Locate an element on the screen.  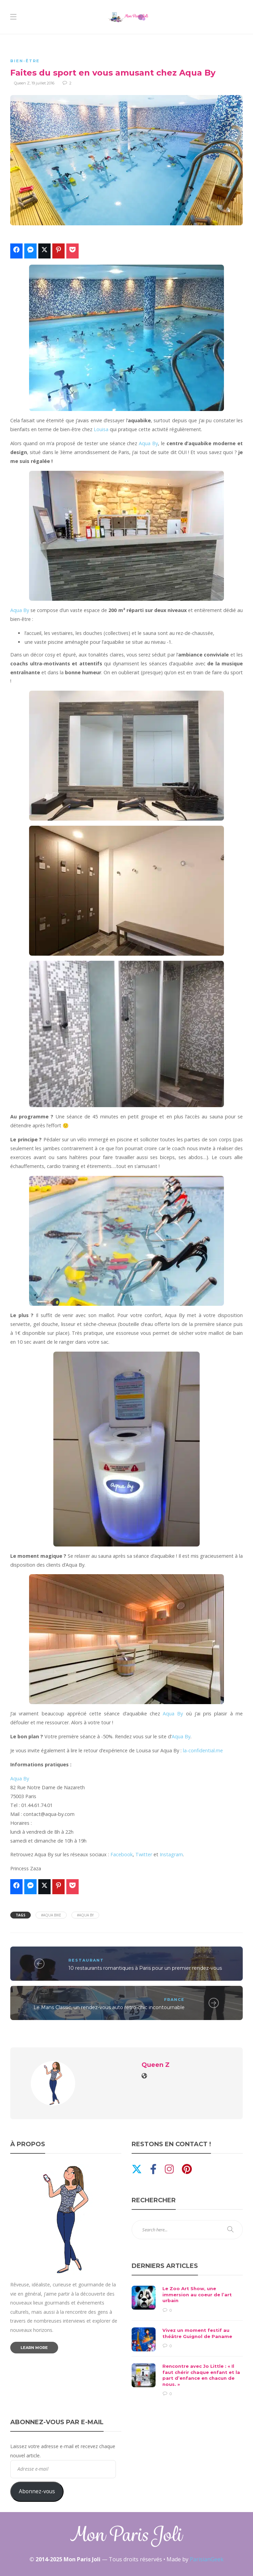
Learn more is located at coordinates (34, 2347).